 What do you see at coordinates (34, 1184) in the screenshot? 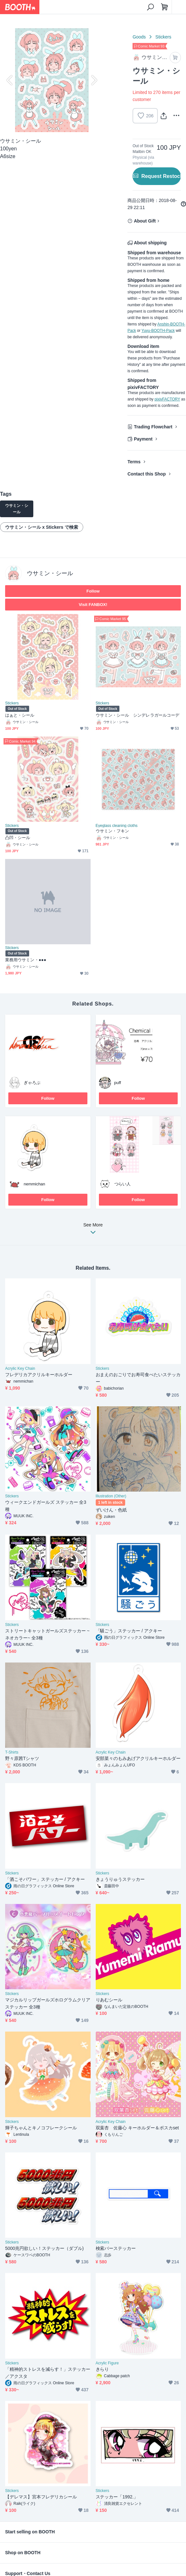
I see `nemmichan` at bounding box center [34, 1184].